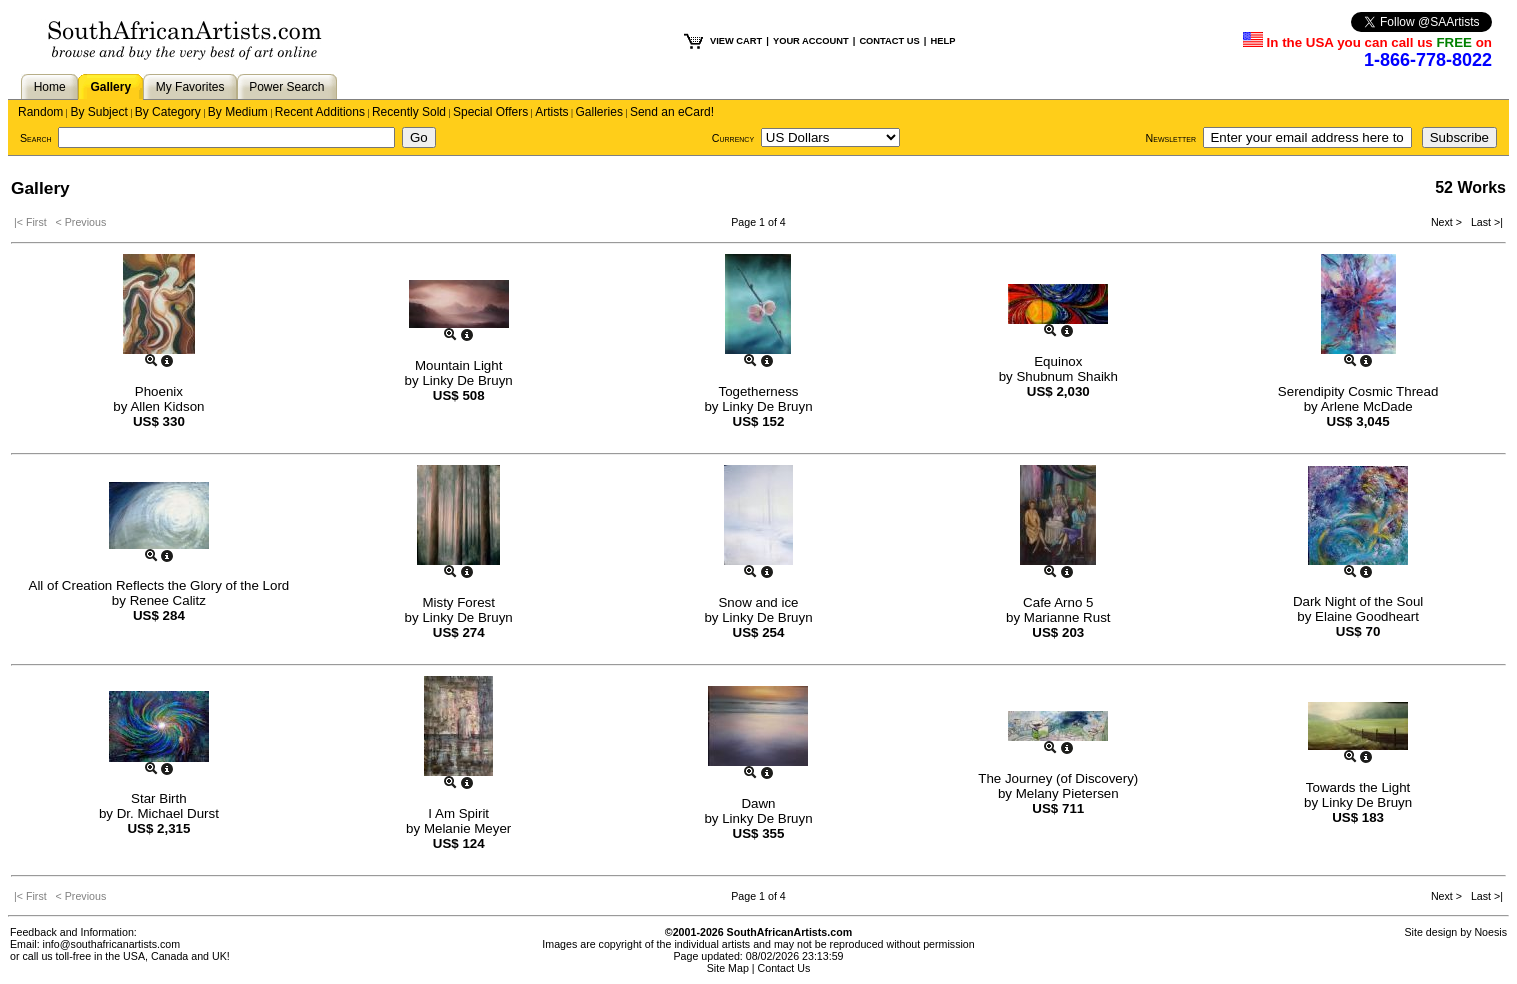  Describe the element at coordinates (458, 602) in the screenshot. I see `Misty Forest` at that location.